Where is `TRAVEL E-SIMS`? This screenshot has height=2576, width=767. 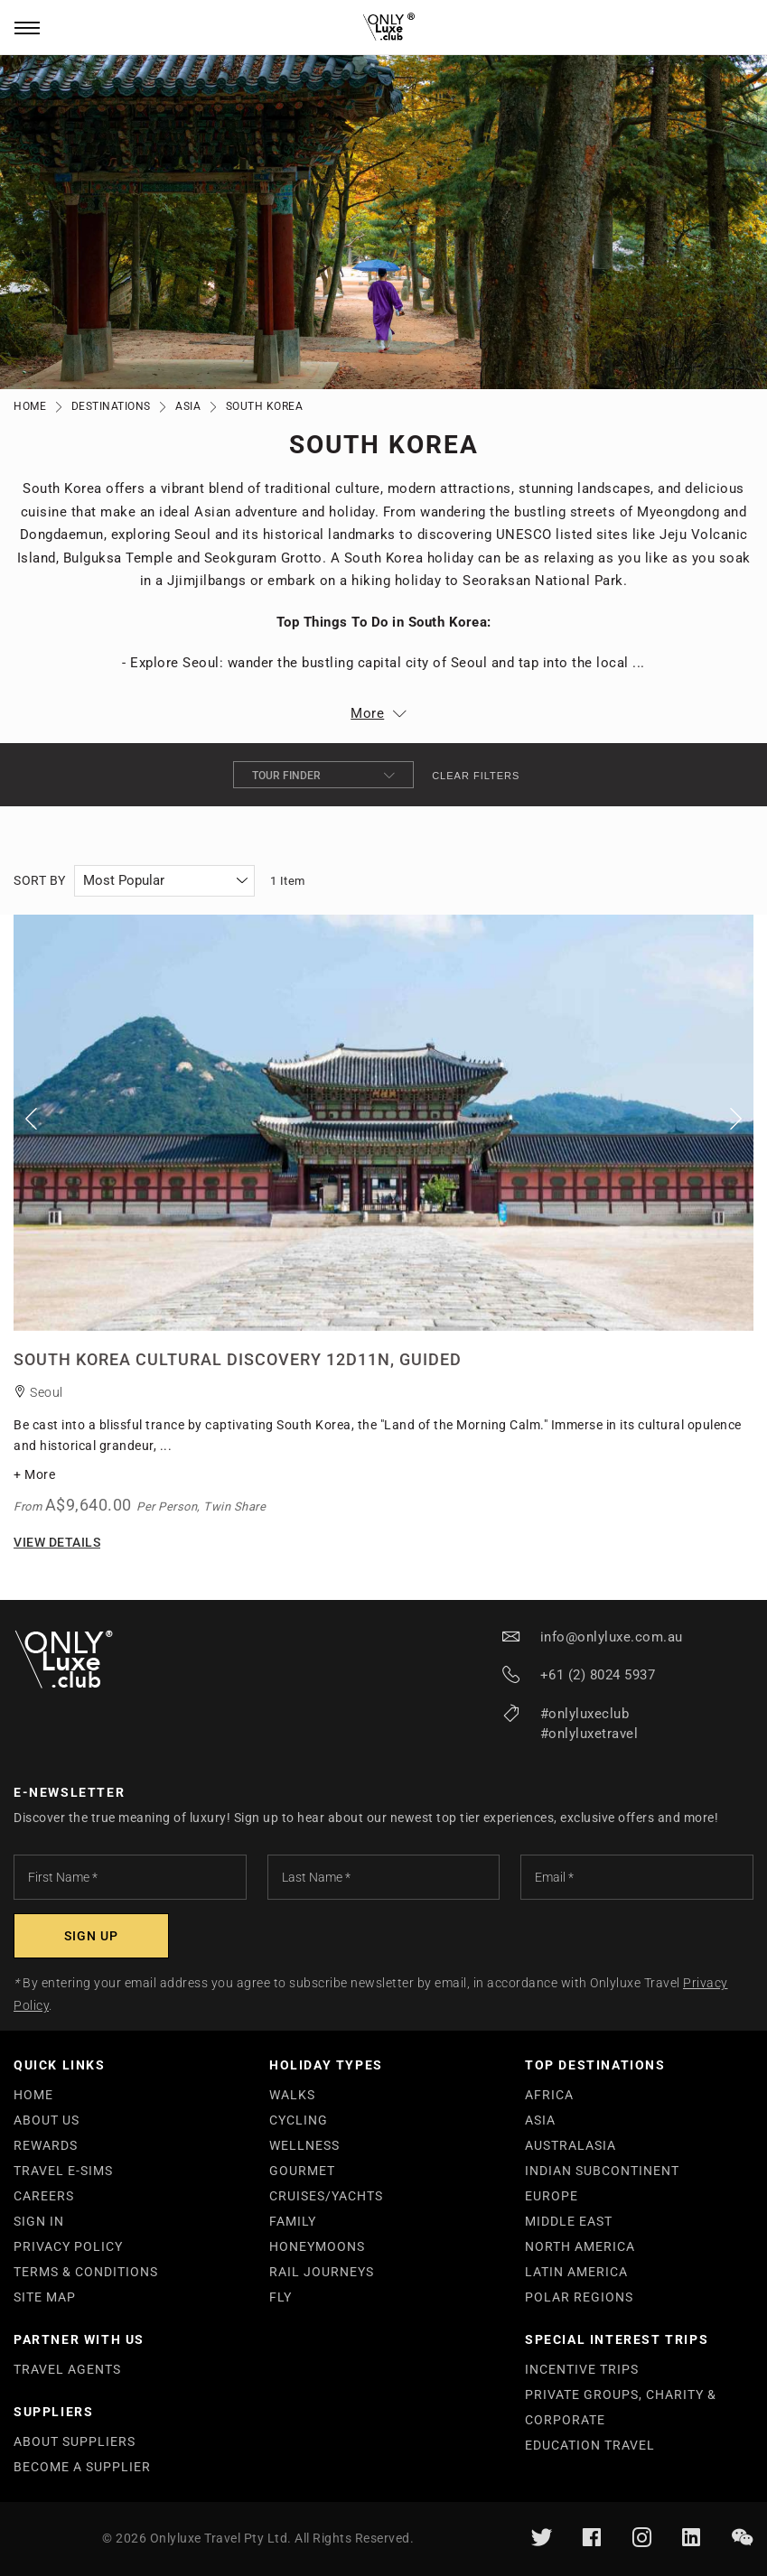 TRAVEL E-SIMS is located at coordinates (63, 2170).